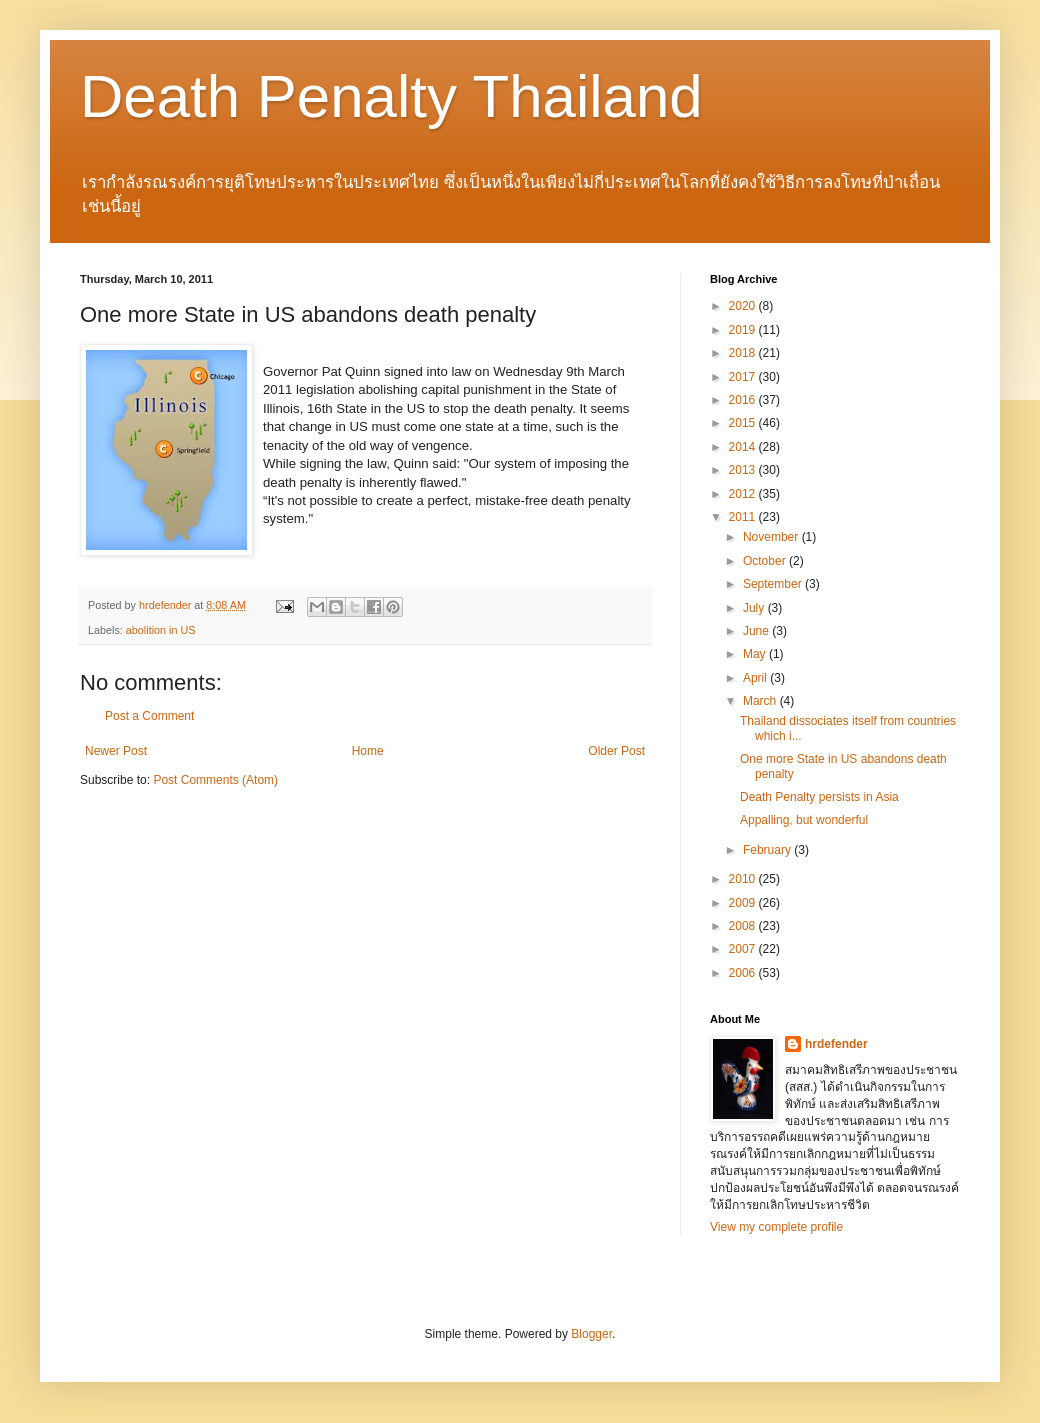 This screenshot has width=1040, height=1423. Describe the element at coordinates (744, 903) in the screenshot. I see `2009` at that location.